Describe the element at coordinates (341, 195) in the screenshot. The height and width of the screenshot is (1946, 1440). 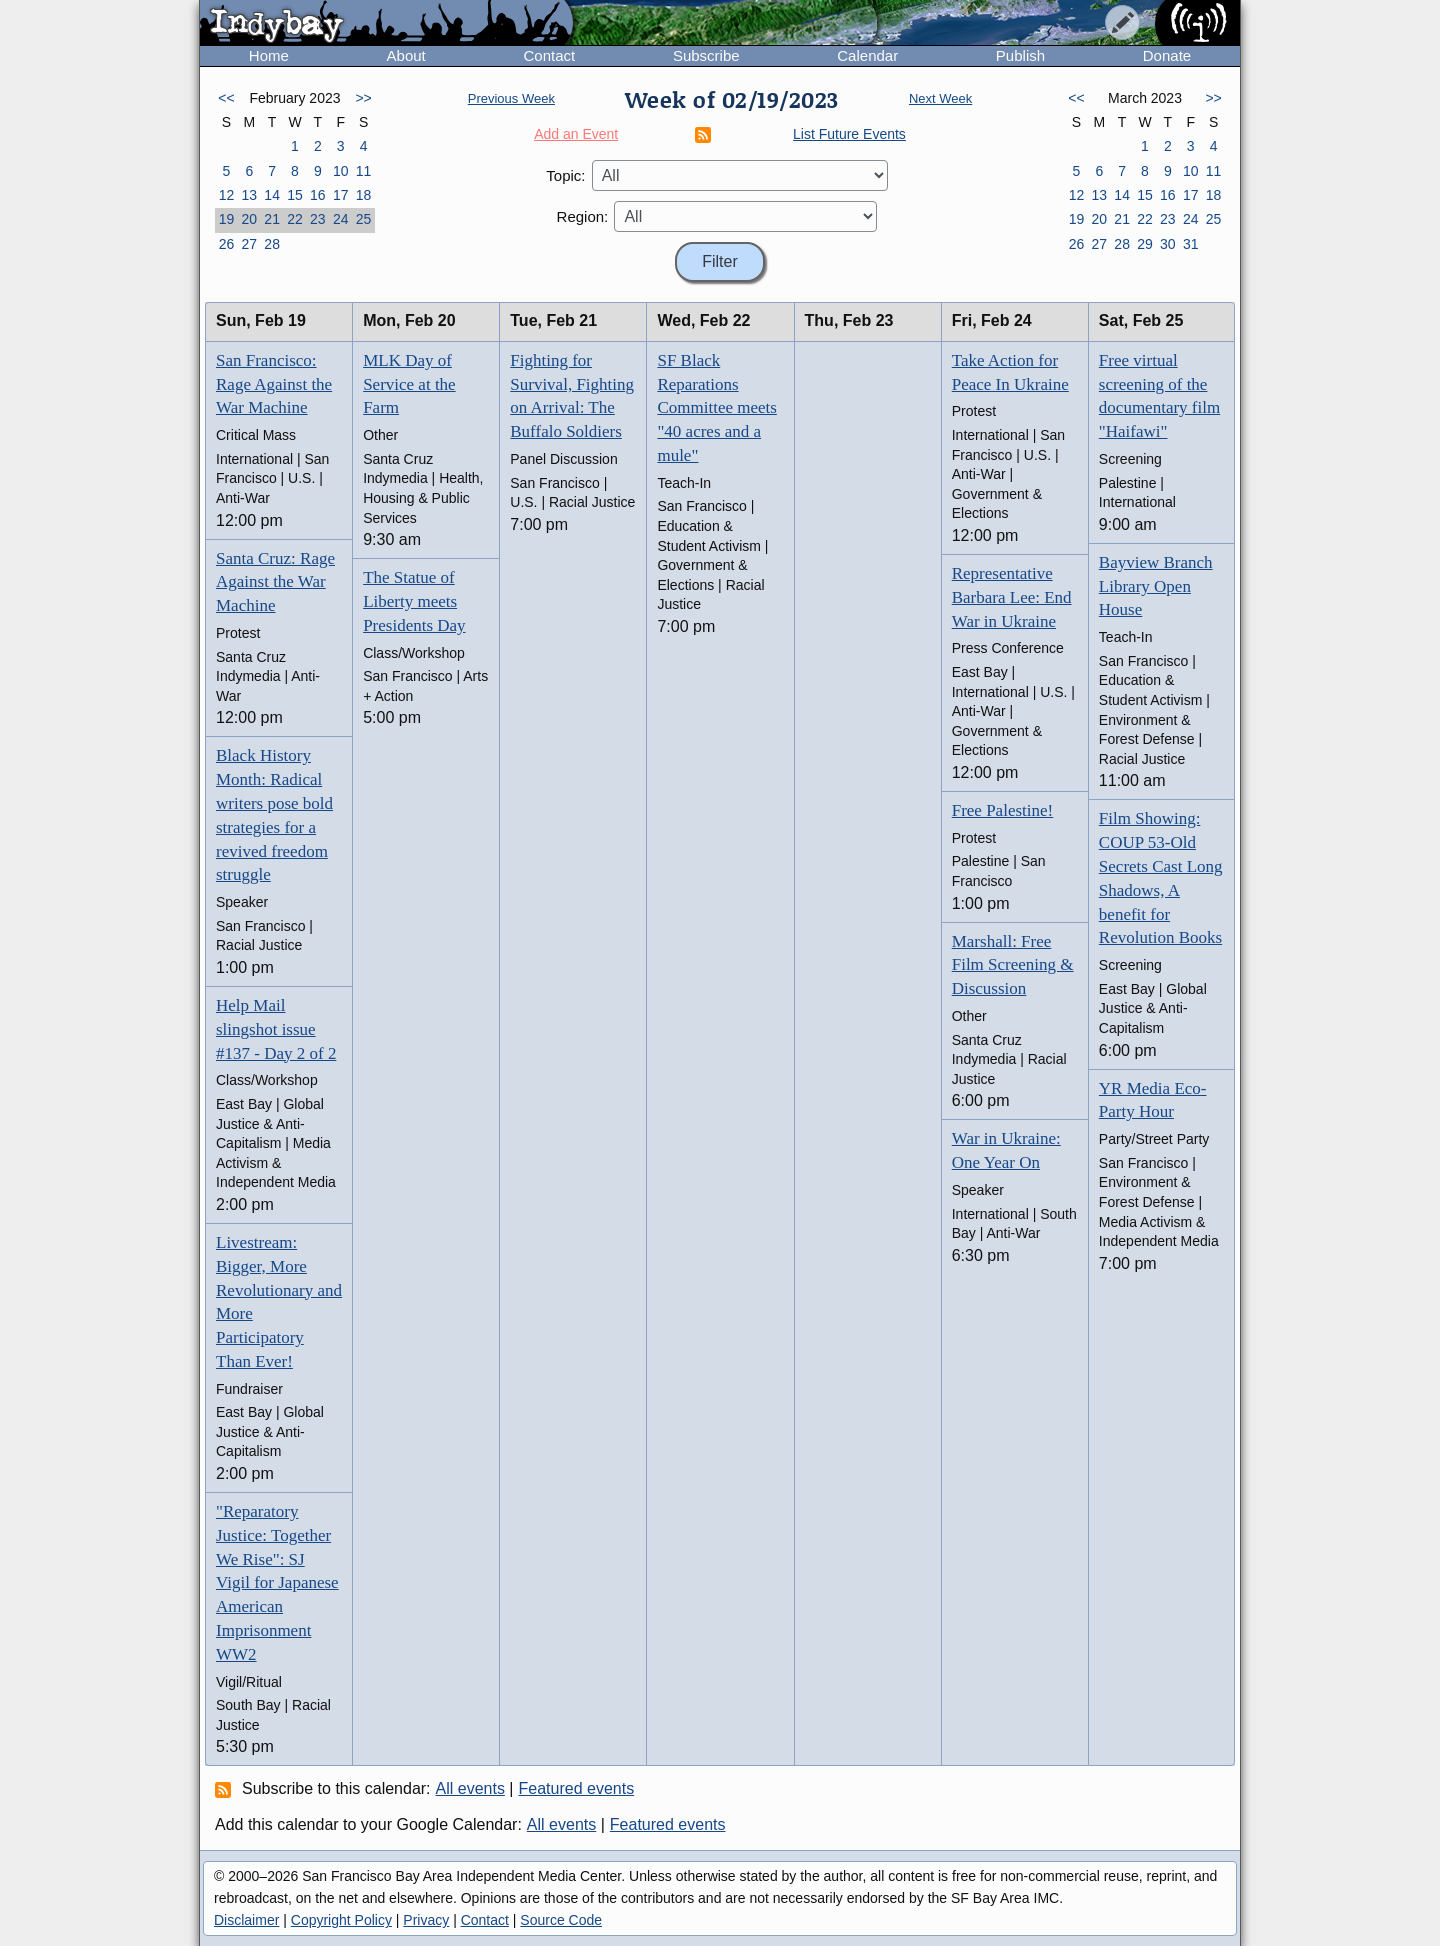
I see `17` at that location.